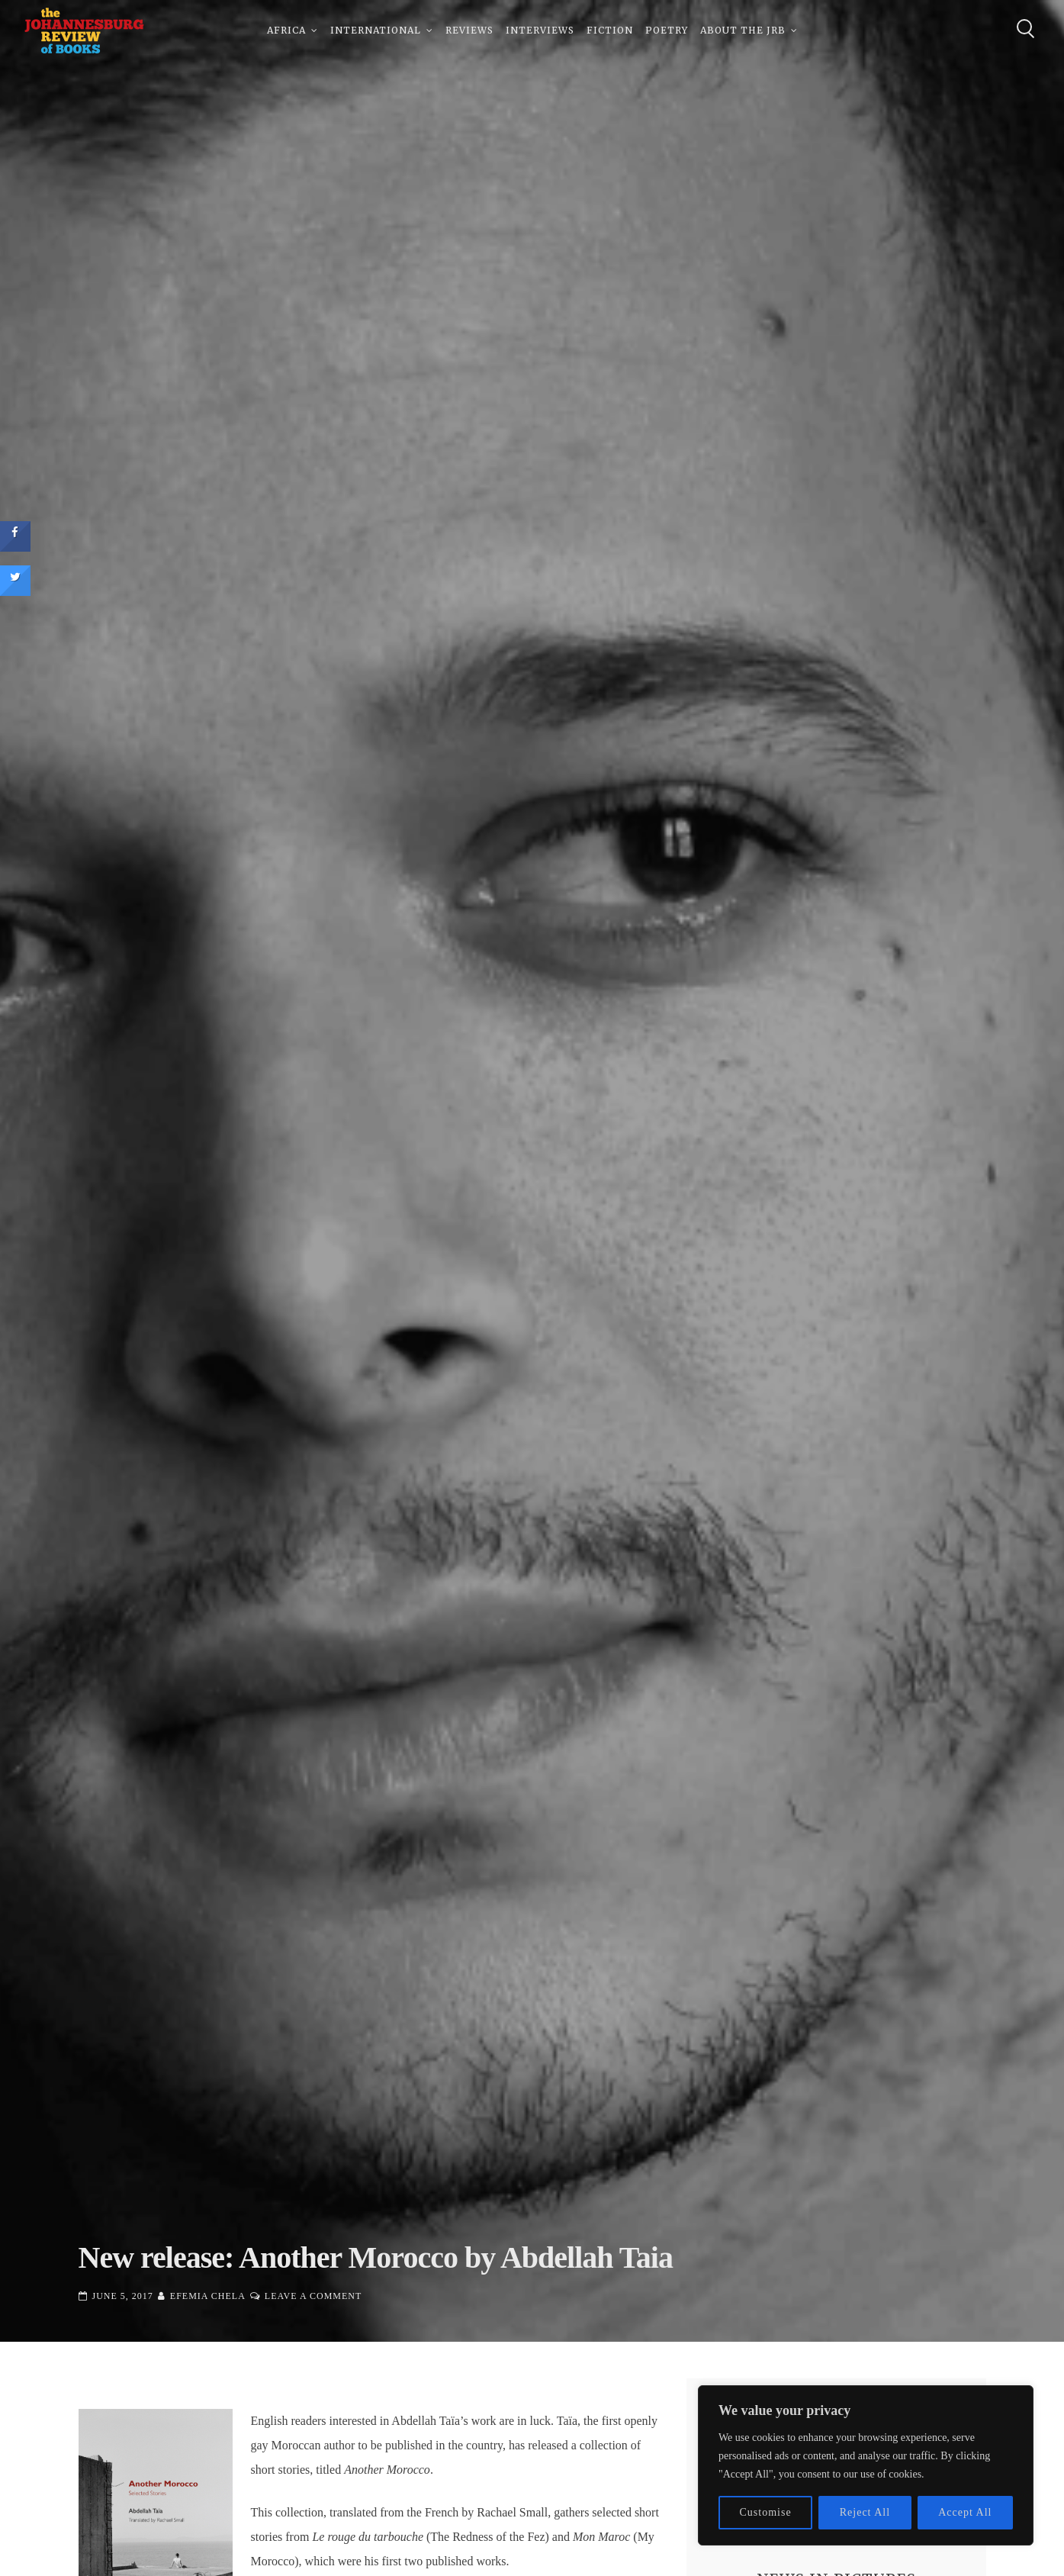 This screenshot has height=2576, width=1064. What do you see at coordinates (965, 2512) in the screenshot?
I see `Accept All` at bounding box center [965, 2512].